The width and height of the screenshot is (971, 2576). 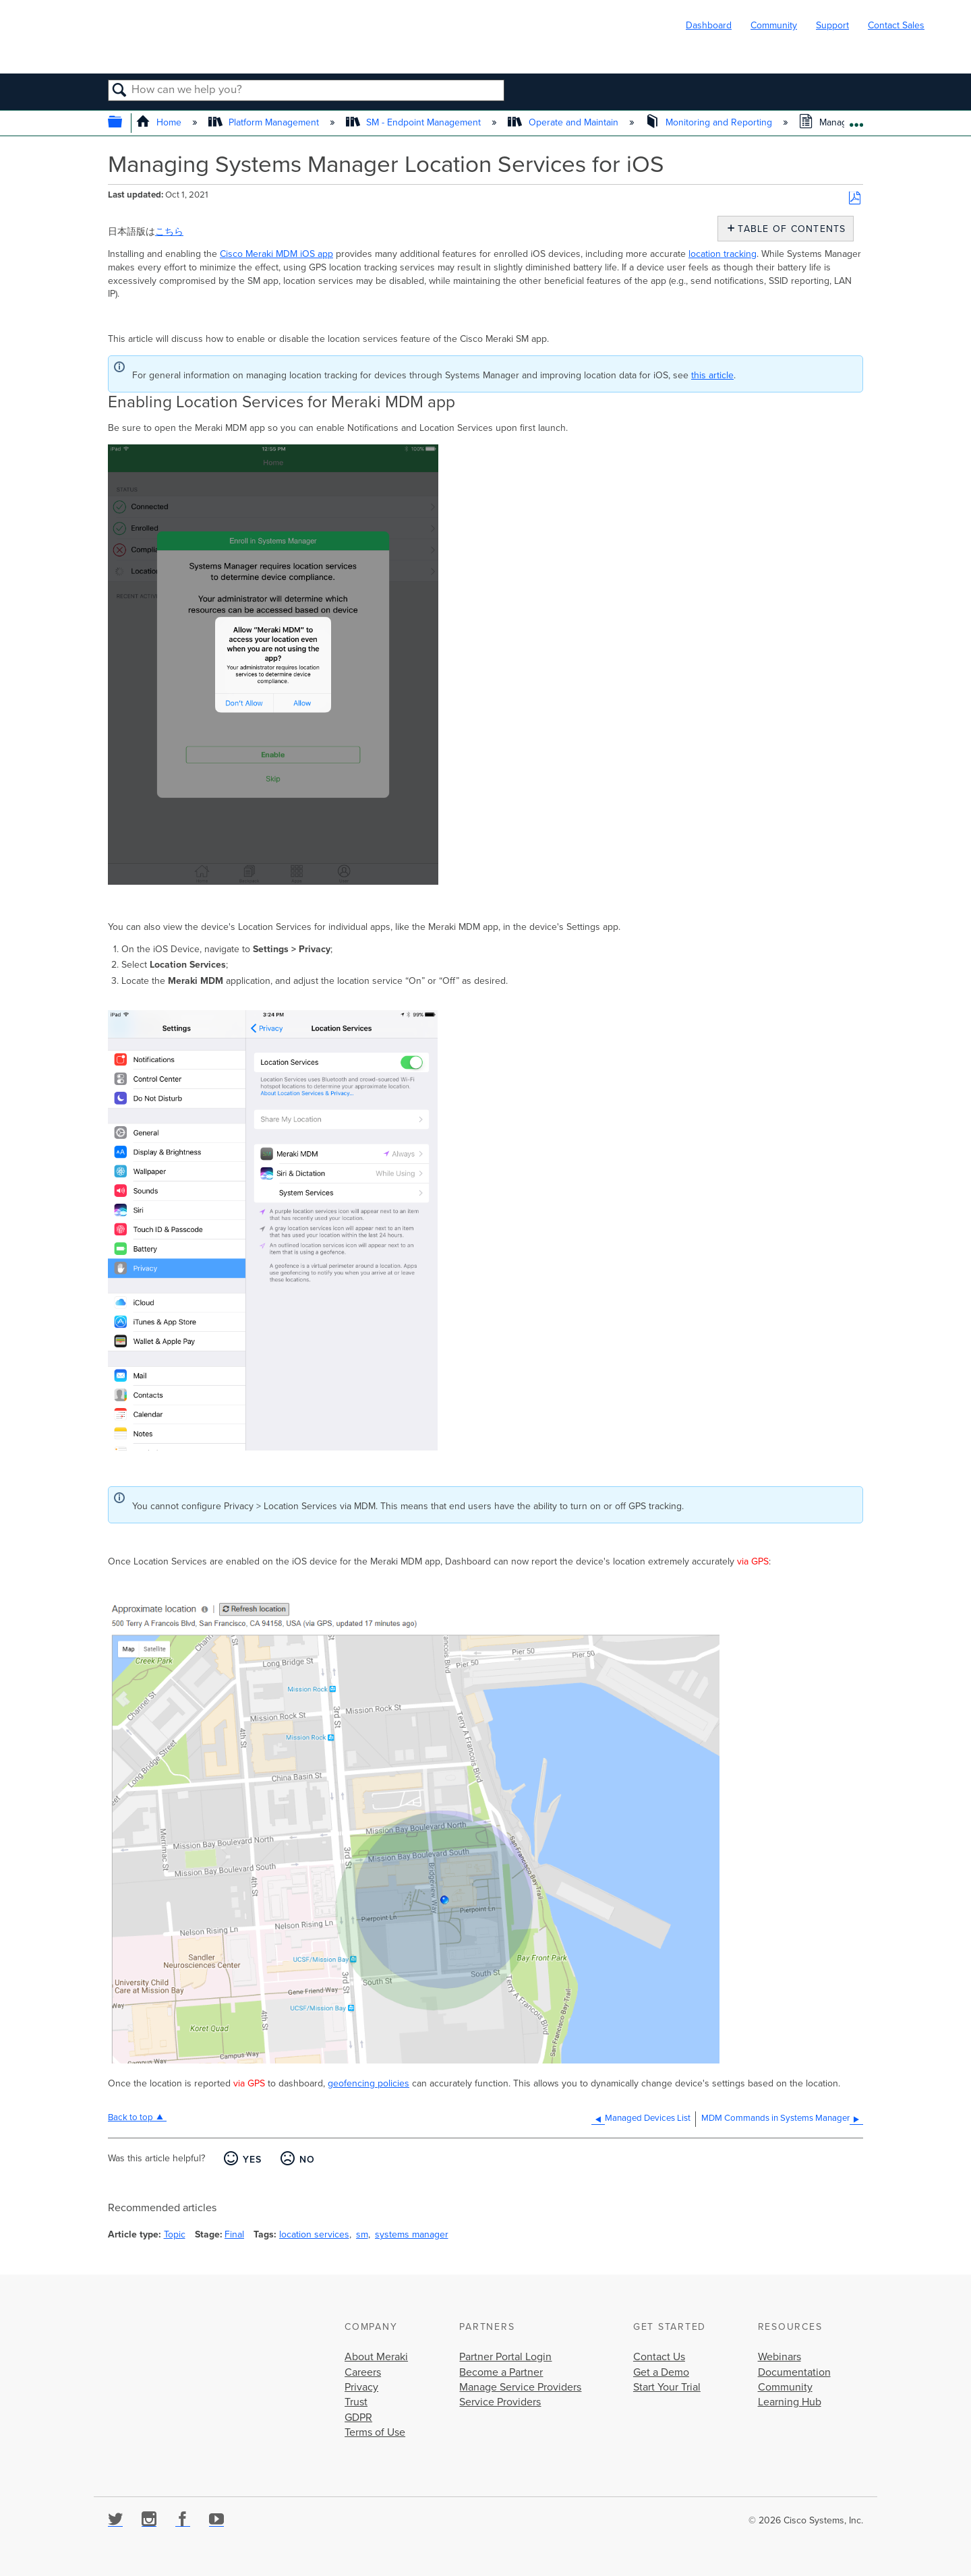 I want to click on Privacy, so click(x=361, y=2387).